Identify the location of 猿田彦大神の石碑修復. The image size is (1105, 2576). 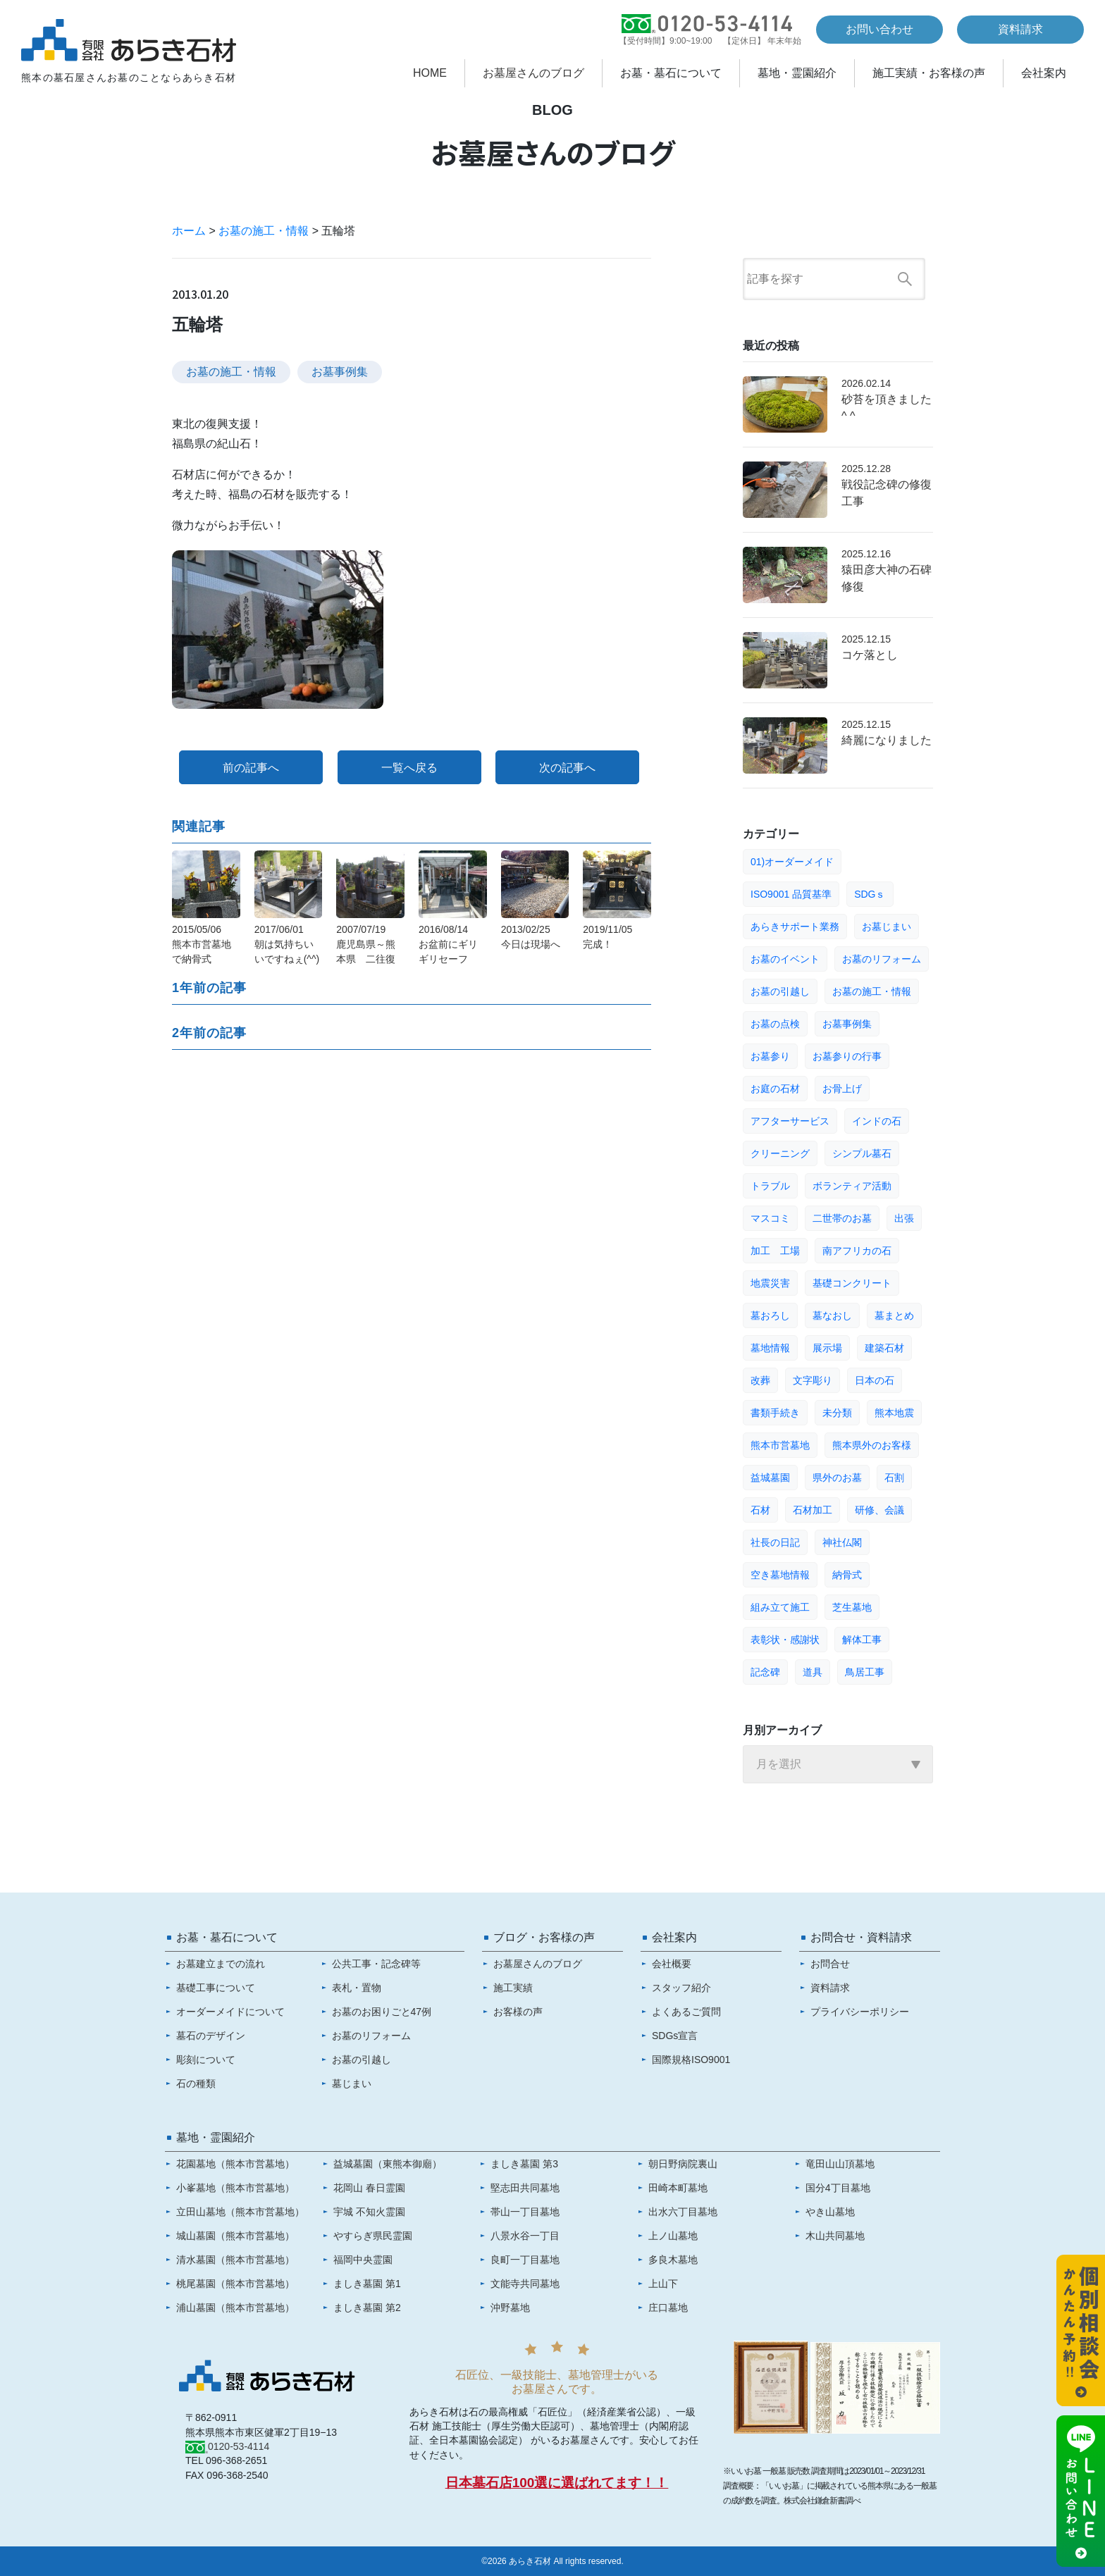
(886, 578).